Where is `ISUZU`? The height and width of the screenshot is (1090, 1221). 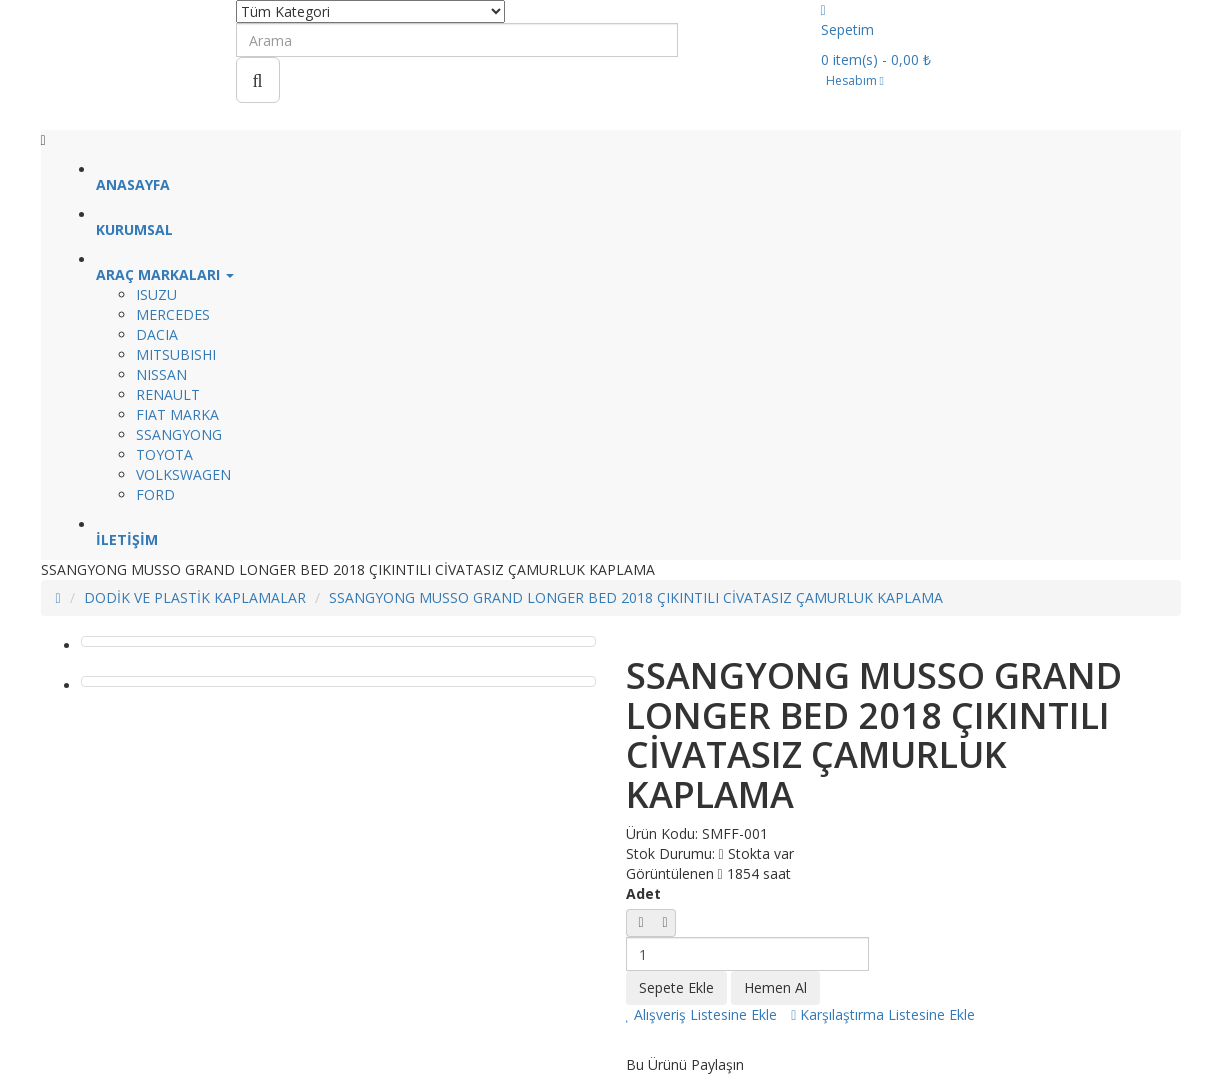
ISUZU is located at coordinates (156, 294).